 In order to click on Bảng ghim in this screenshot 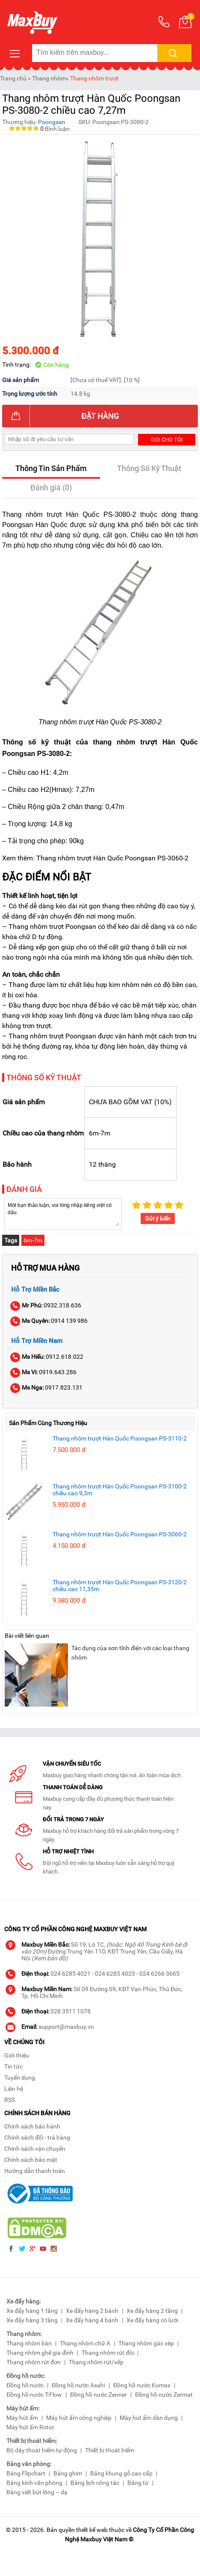, I will do `click(67, 2473)`.